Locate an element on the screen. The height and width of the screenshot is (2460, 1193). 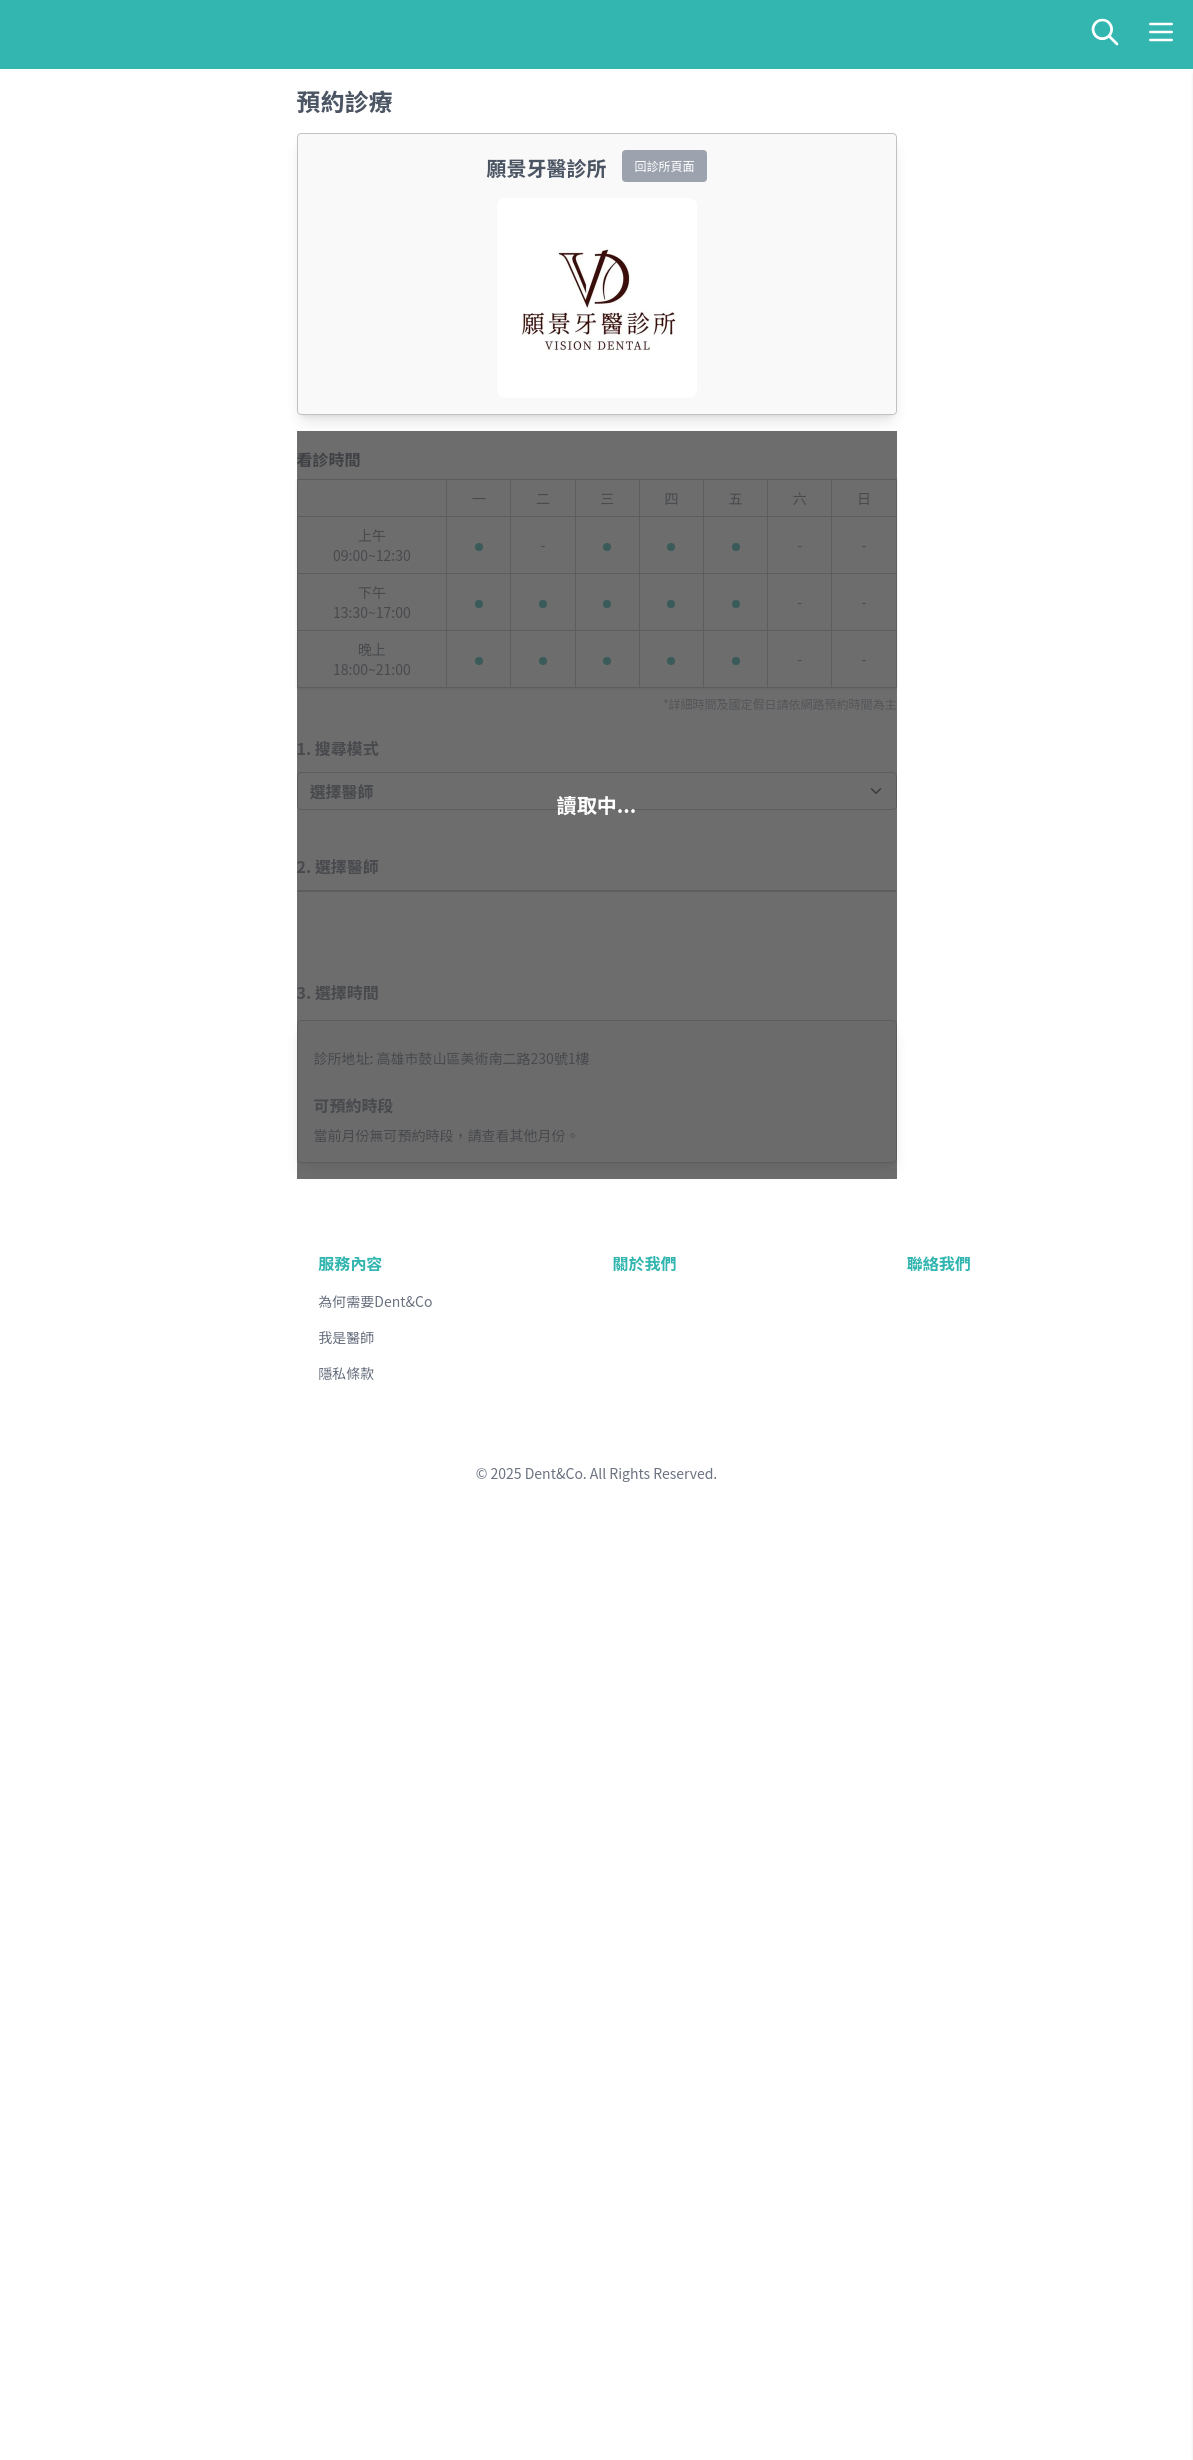
彰化 is located at coordinates (138, 2119).